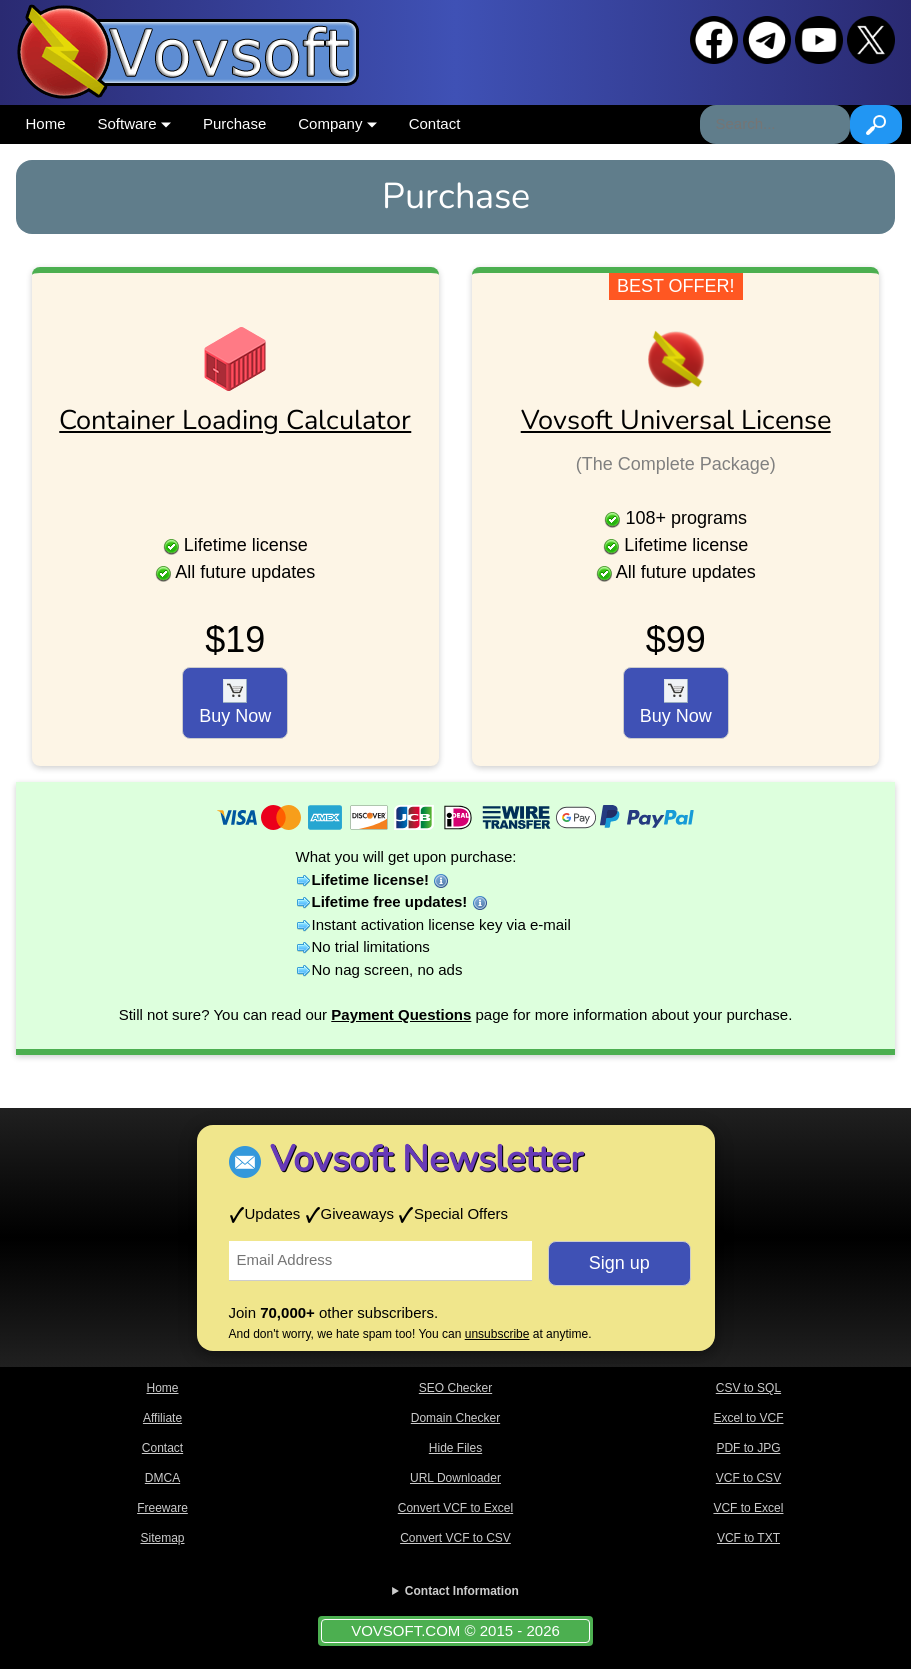  What do you see at coordinates (134, 123) in the screenshot?
I see `Software` at bounding box center [134, 123].